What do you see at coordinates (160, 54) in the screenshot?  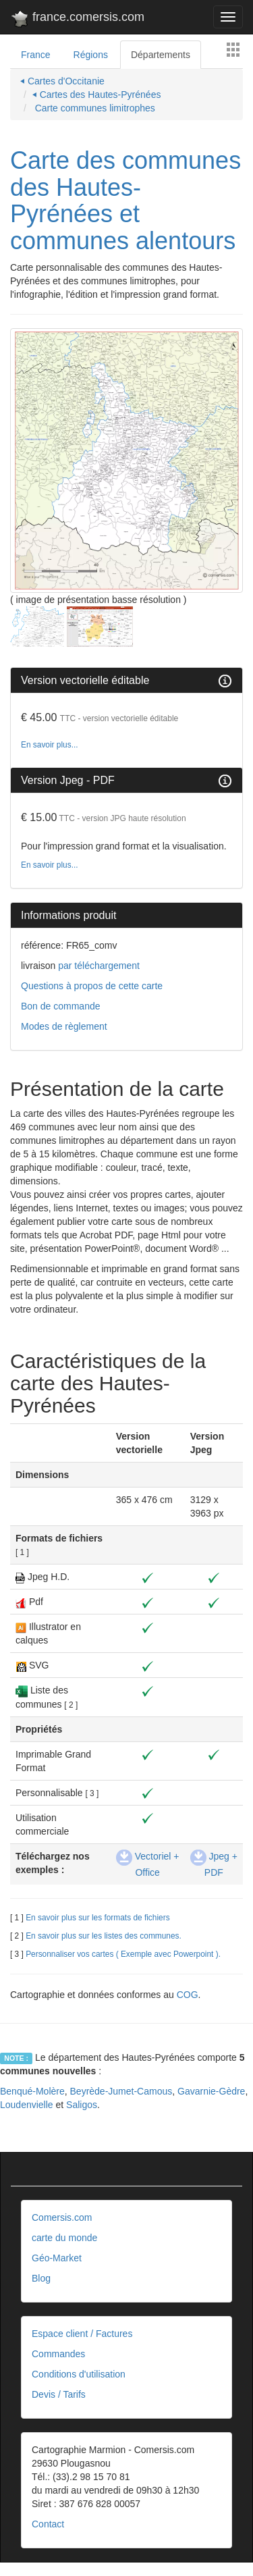 I see `Départements` at bounding box center [160, 54].